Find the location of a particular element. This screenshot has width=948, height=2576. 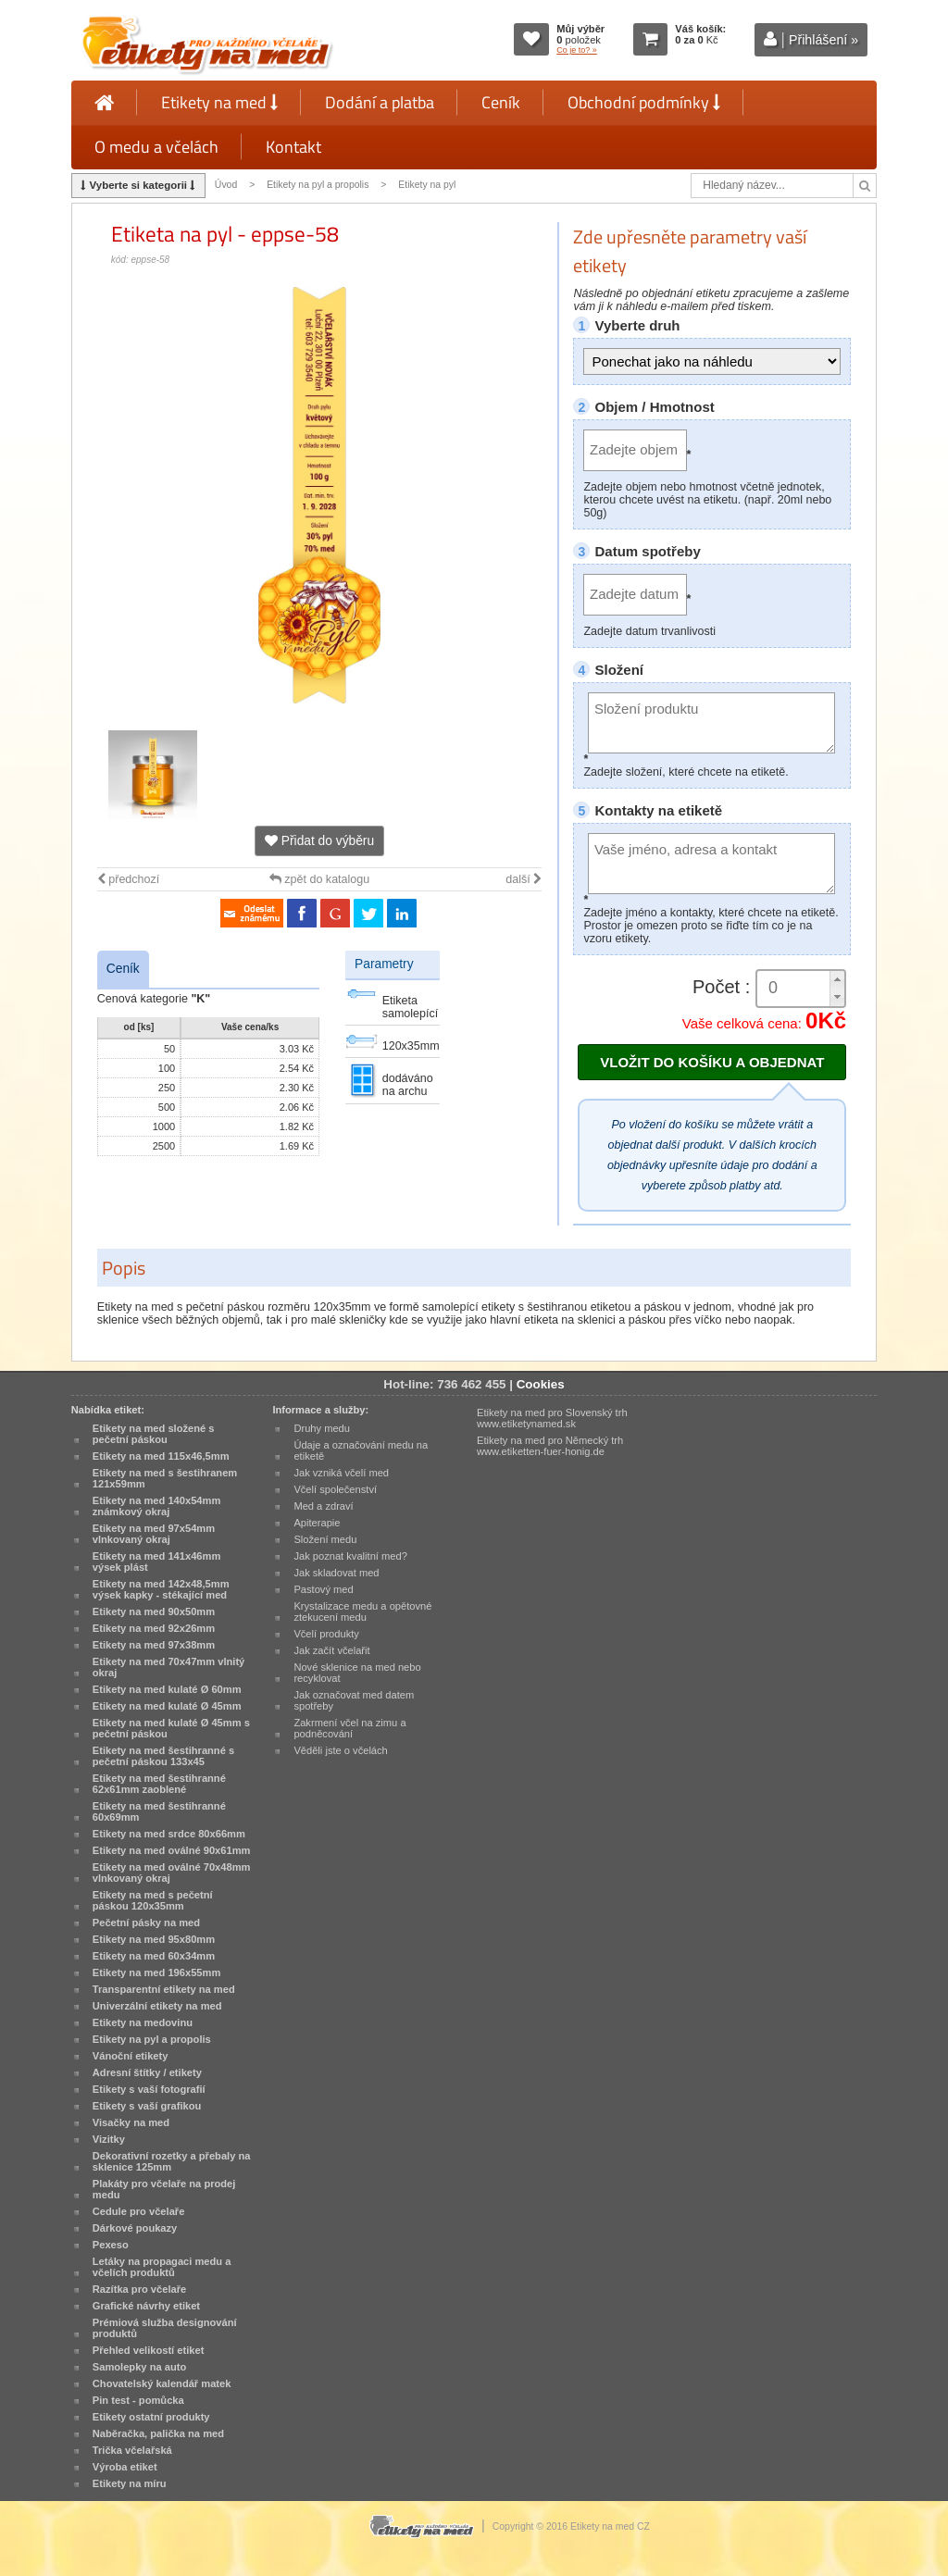

Údaje a označování medu na etiketě is located at coordinates (360, 1450).